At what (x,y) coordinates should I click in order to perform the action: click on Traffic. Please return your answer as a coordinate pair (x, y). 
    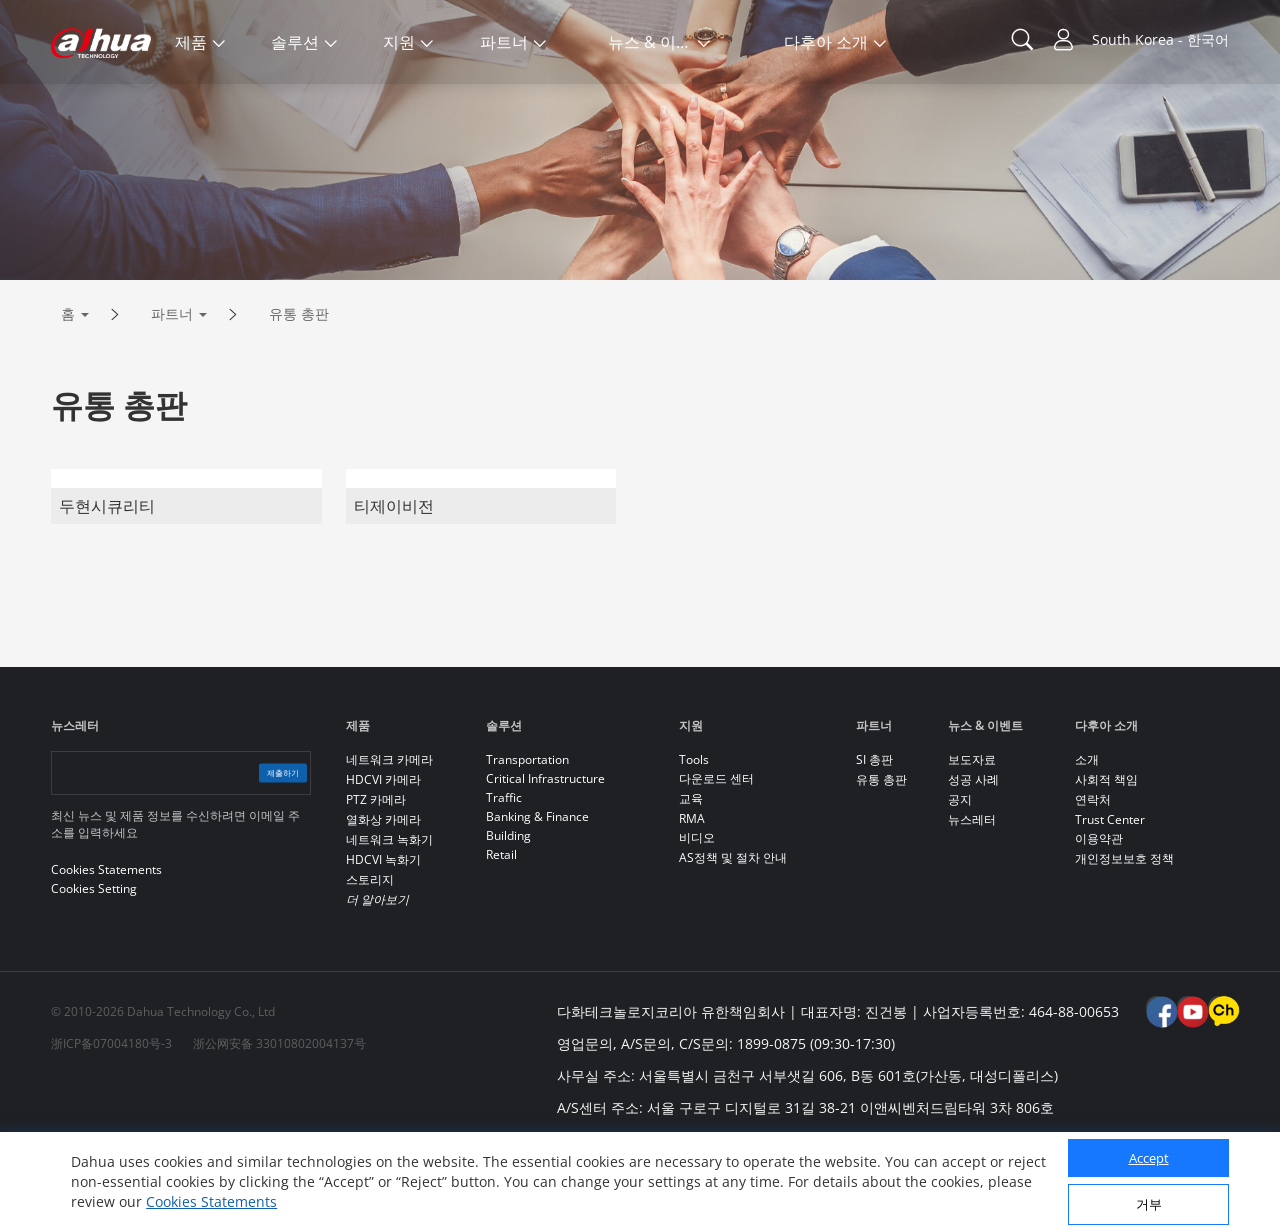
    Looking at the image, I should click on (504, 881).